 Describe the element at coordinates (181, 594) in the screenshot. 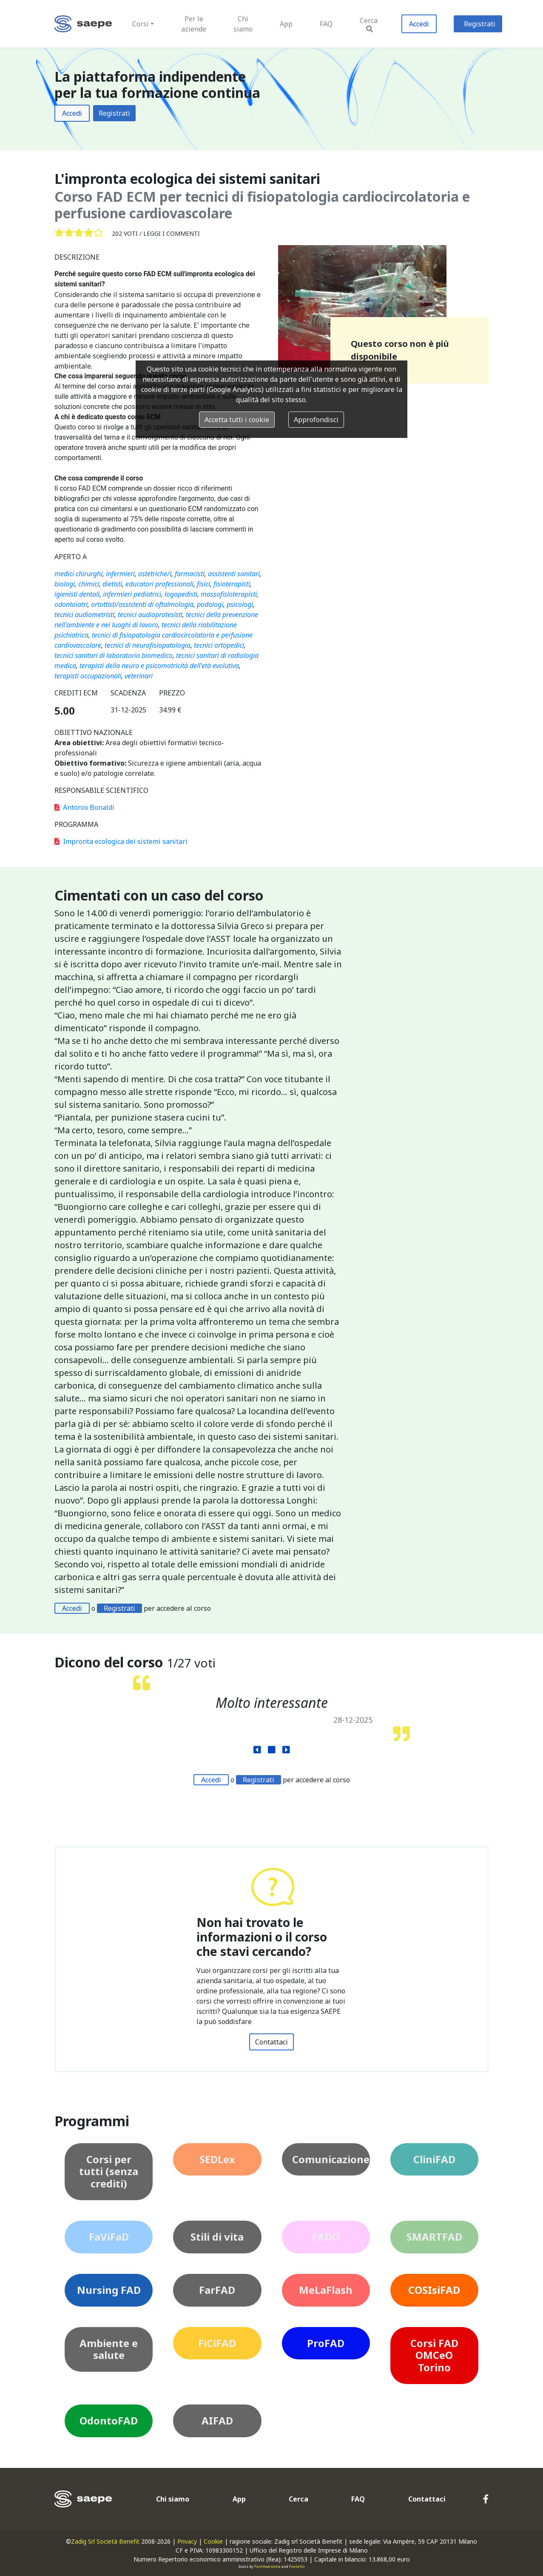

I see `logopedisti` at that location.